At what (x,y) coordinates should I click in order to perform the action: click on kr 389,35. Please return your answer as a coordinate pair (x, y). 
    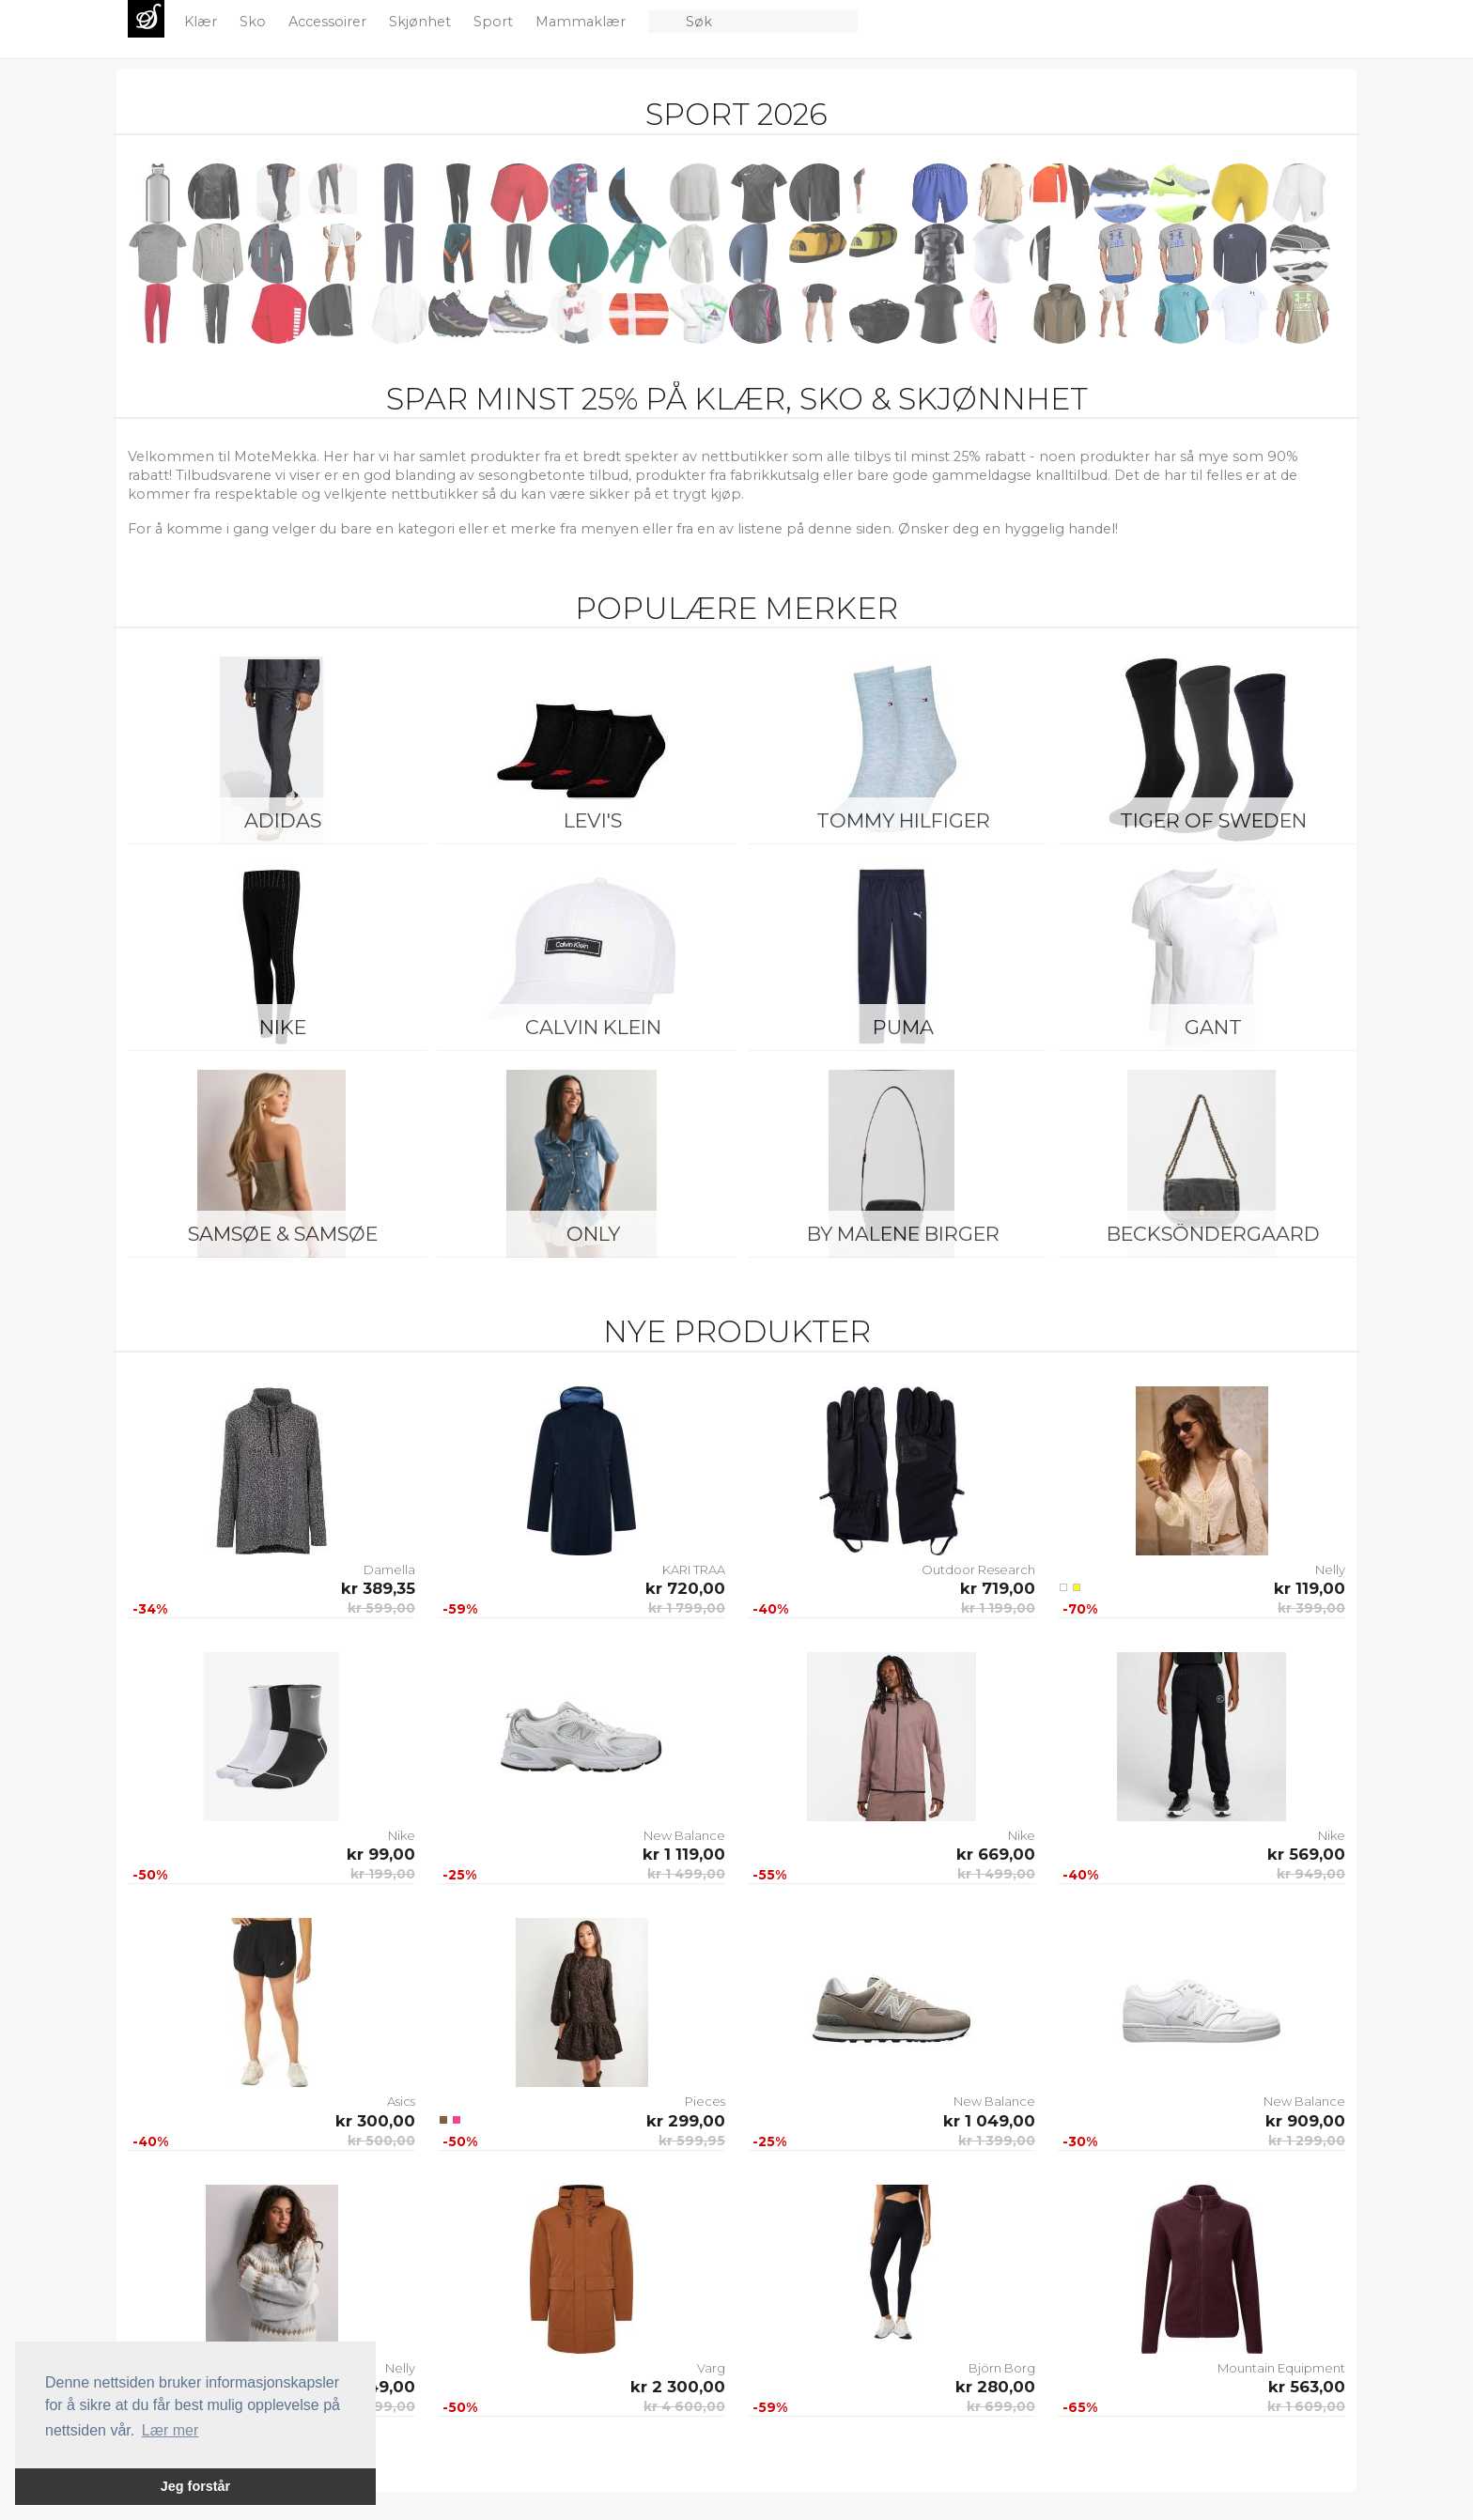
    Looking at the image, I should click on (378, 1588).